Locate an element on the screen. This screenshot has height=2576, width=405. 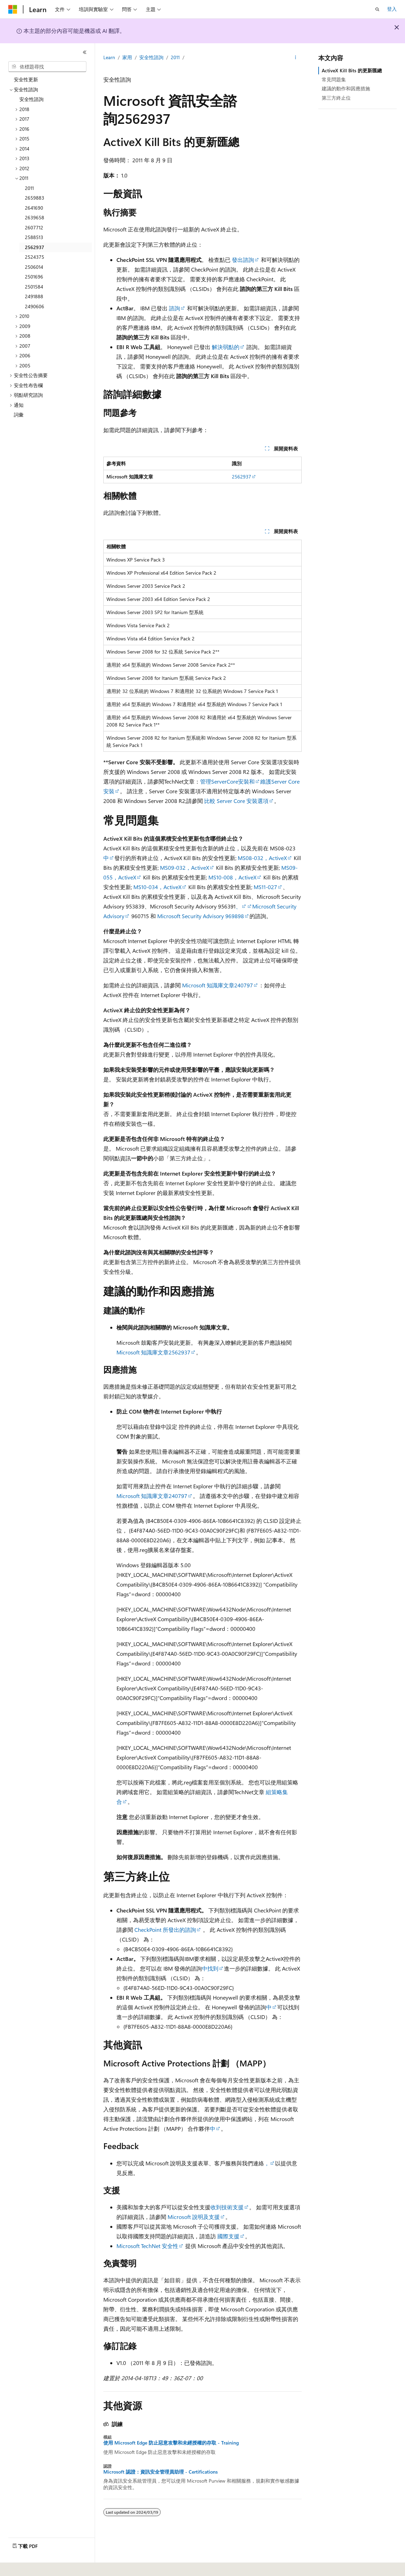
諮詢 is located at coordinates (174, 308).